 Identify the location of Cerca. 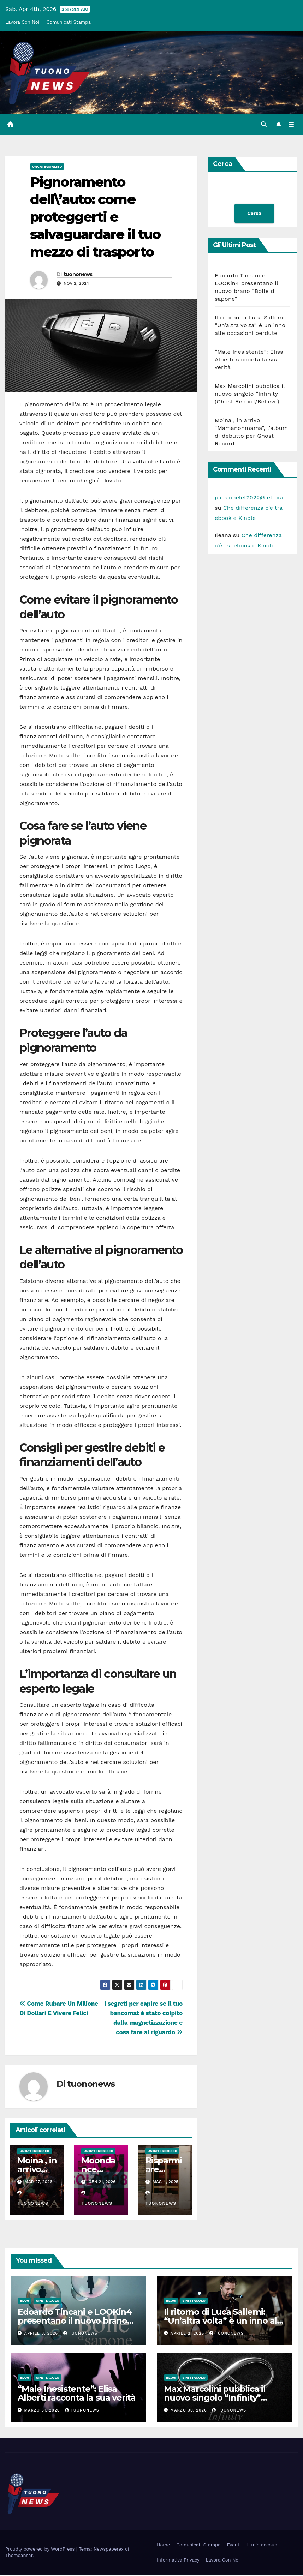
(222, 165).